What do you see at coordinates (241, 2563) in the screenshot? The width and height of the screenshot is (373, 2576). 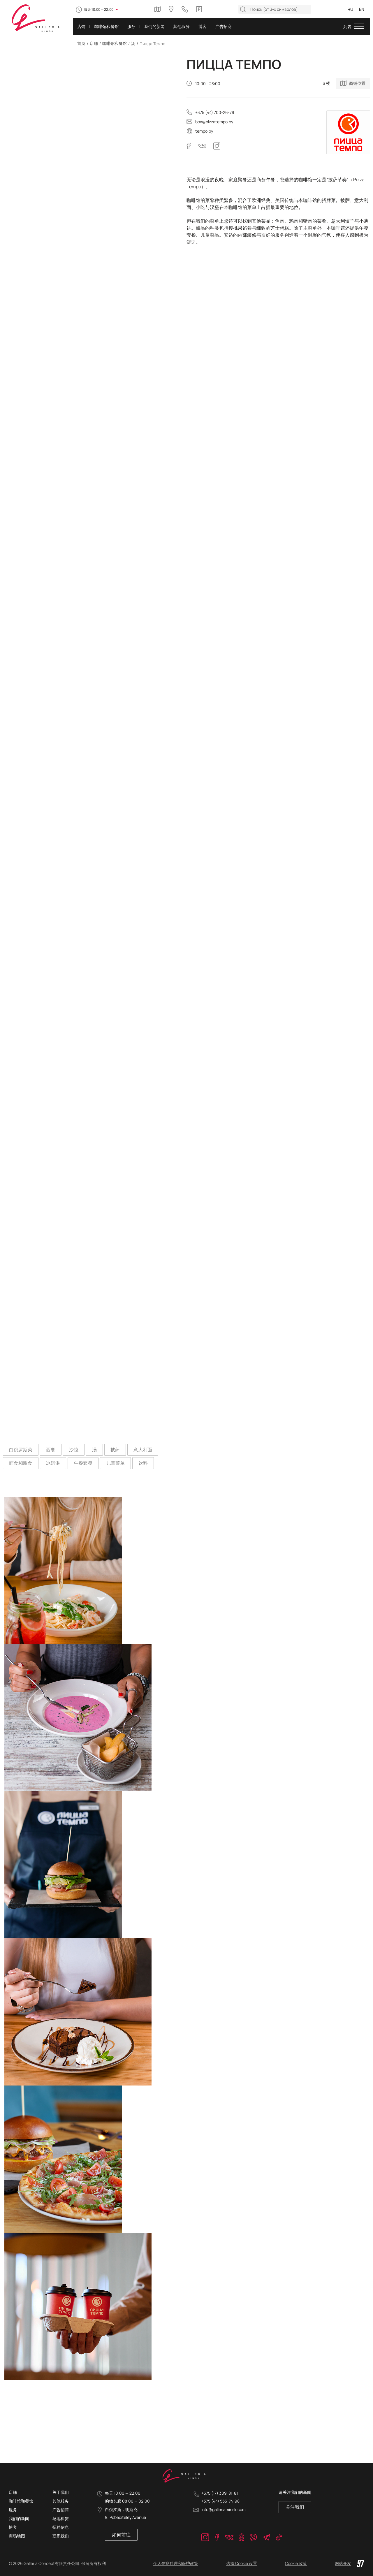 I see `选择 Cookie 设置` at bounding box center [241, 2563].